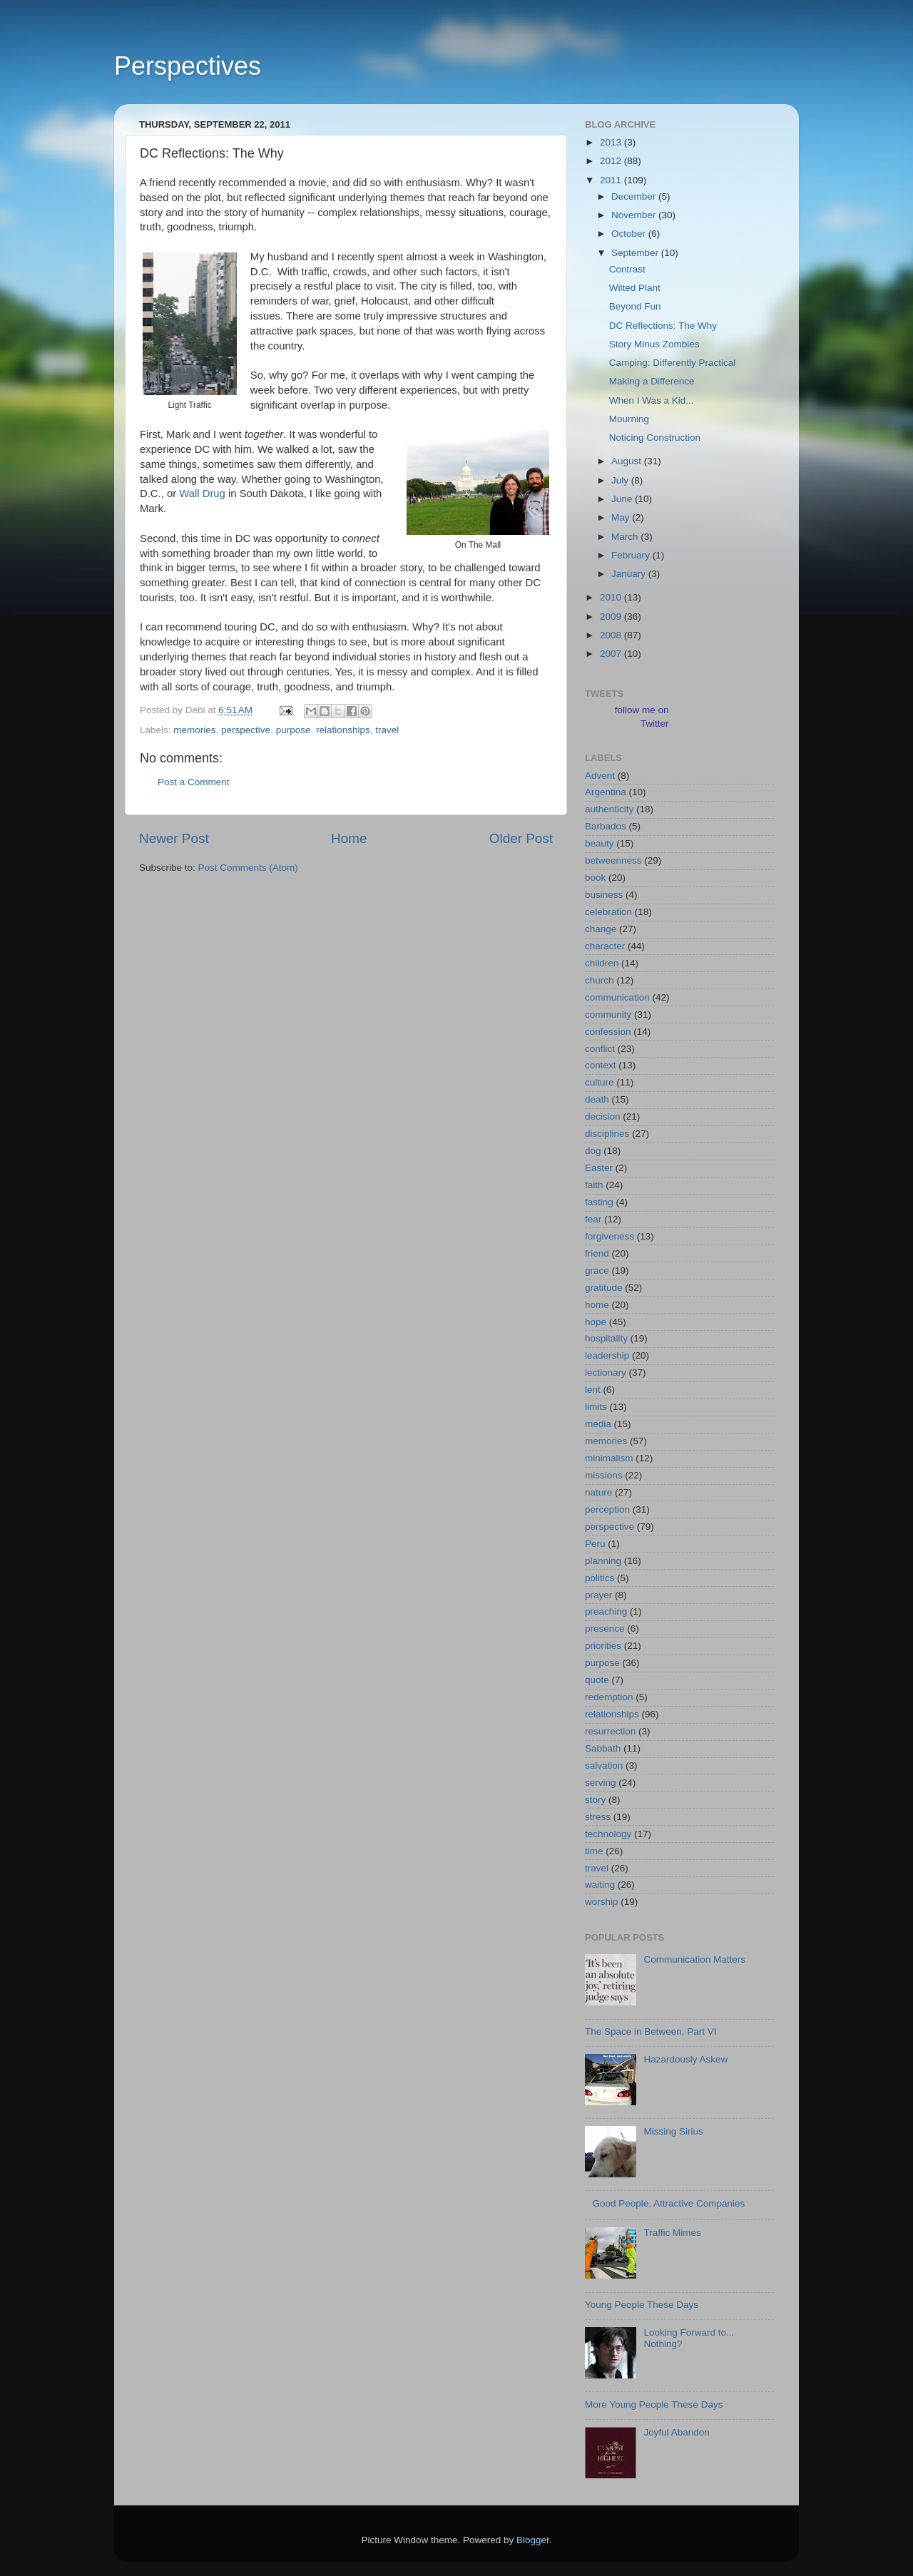  What do you see at coordinates (597, 1270) in the screenshot?
I see `grace` at bounding box center [597, 1270].